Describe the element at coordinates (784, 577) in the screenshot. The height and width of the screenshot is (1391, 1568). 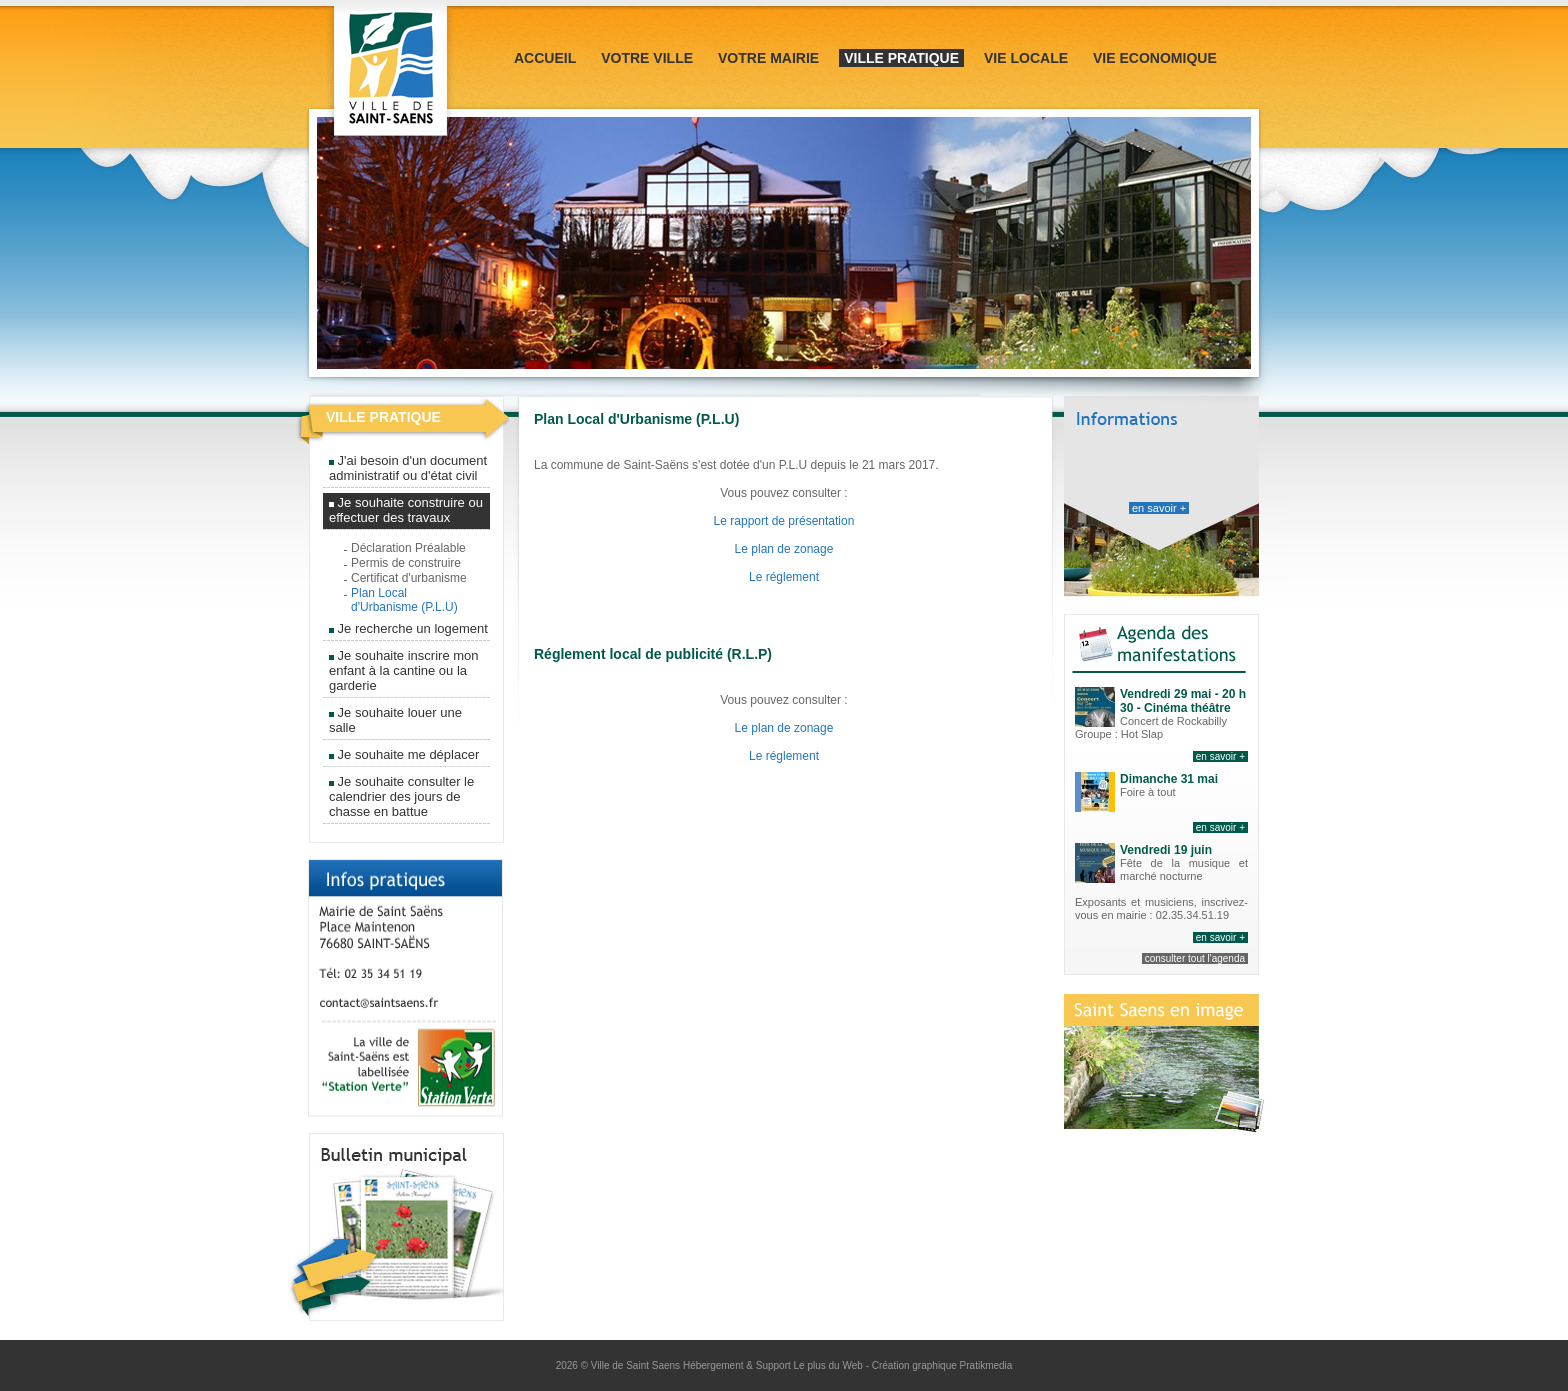
I see `Le réglement` at that location.